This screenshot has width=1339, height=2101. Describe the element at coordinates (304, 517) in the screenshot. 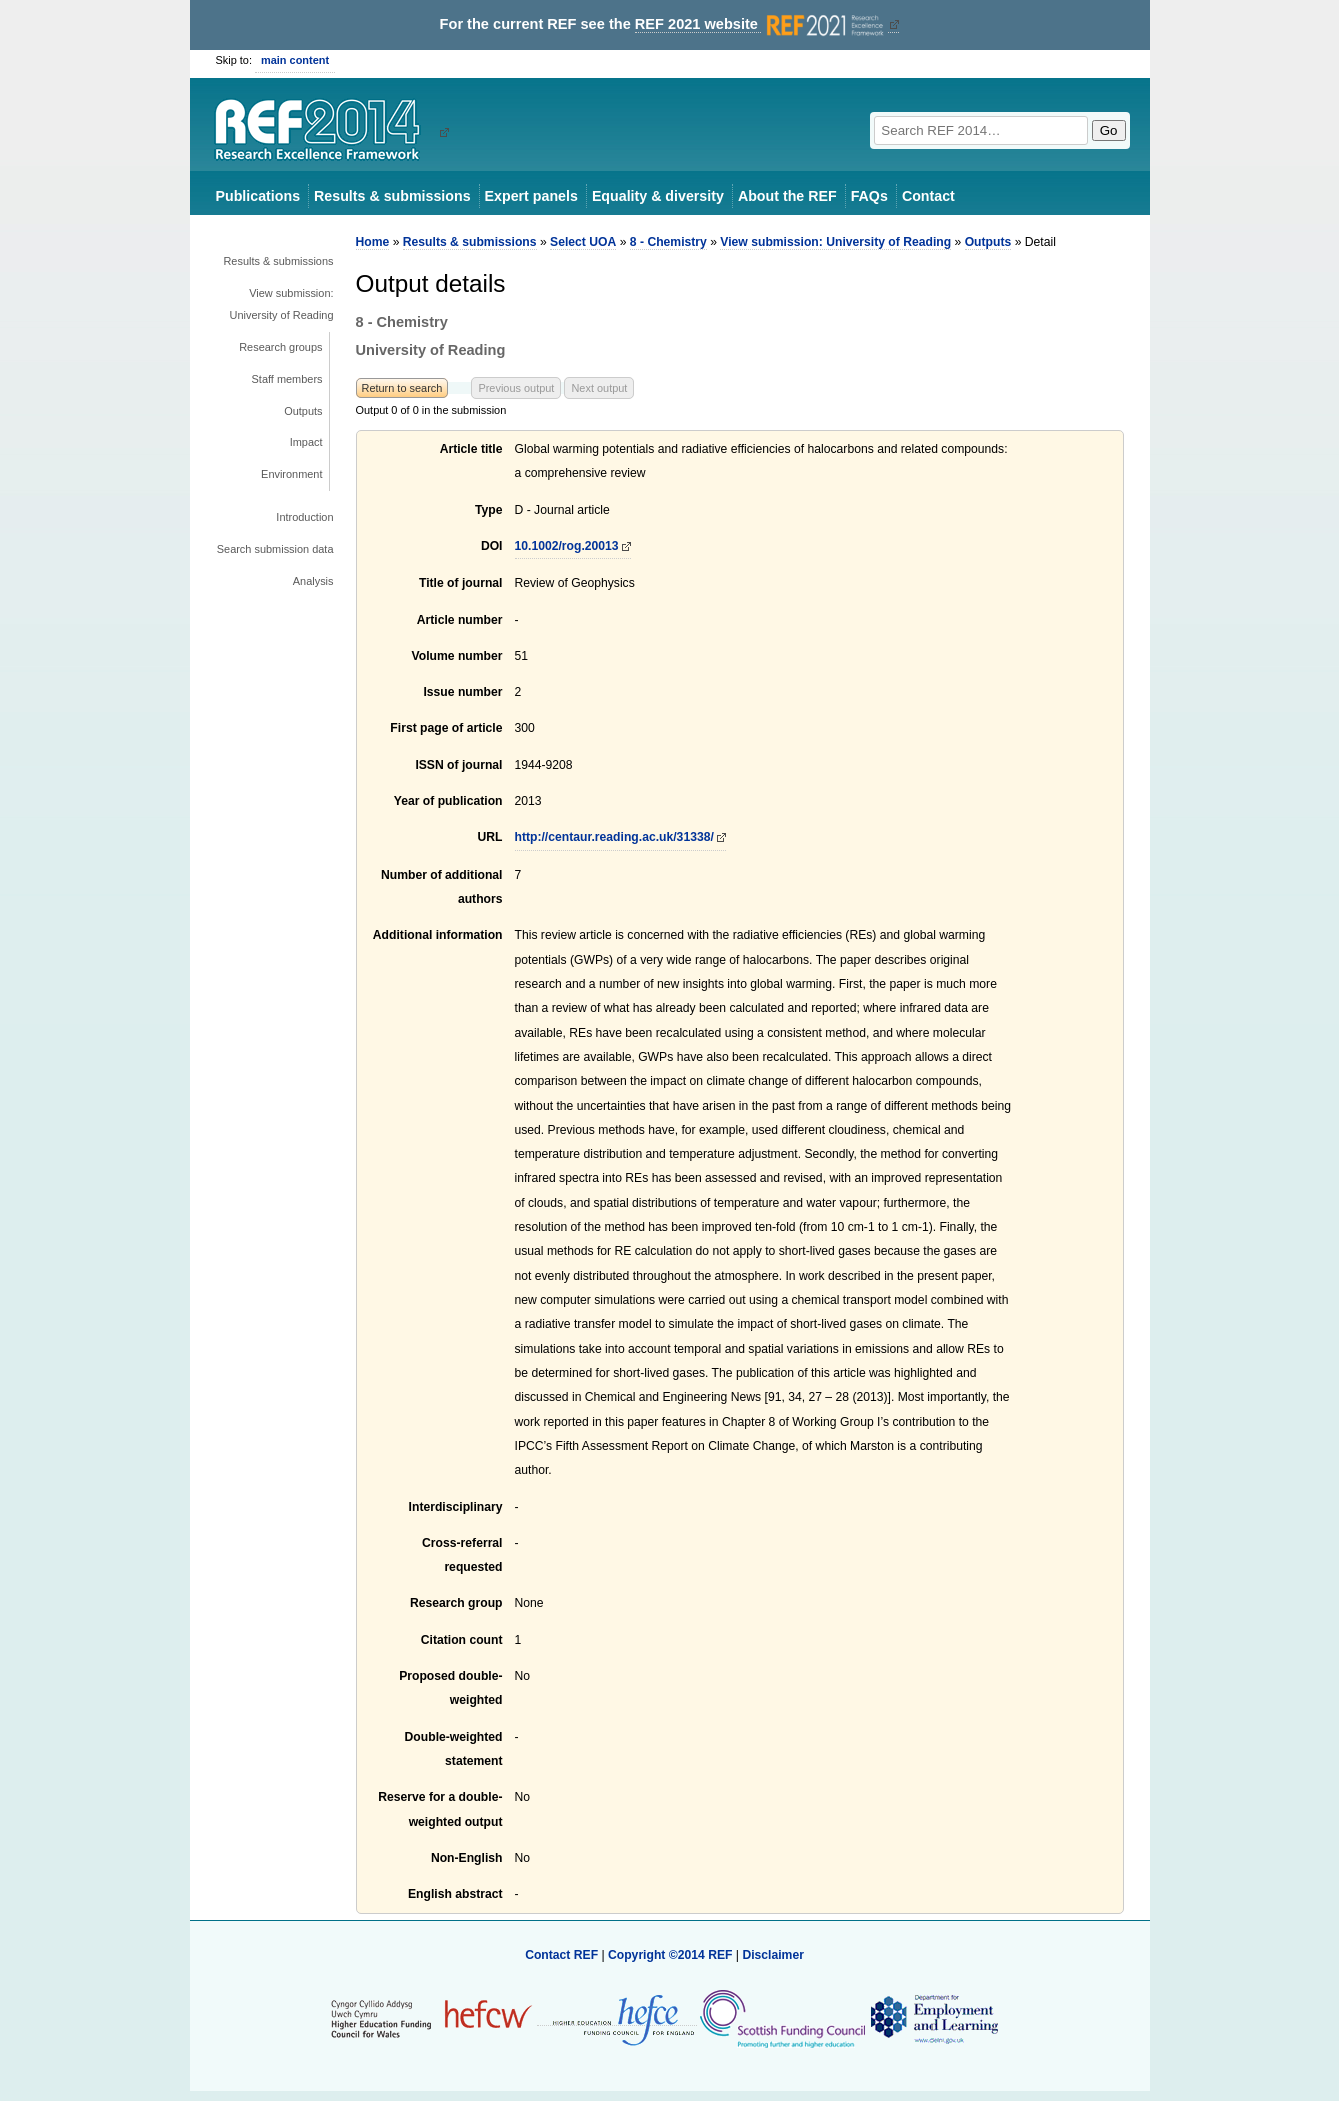

I see `Introduction` at that location.